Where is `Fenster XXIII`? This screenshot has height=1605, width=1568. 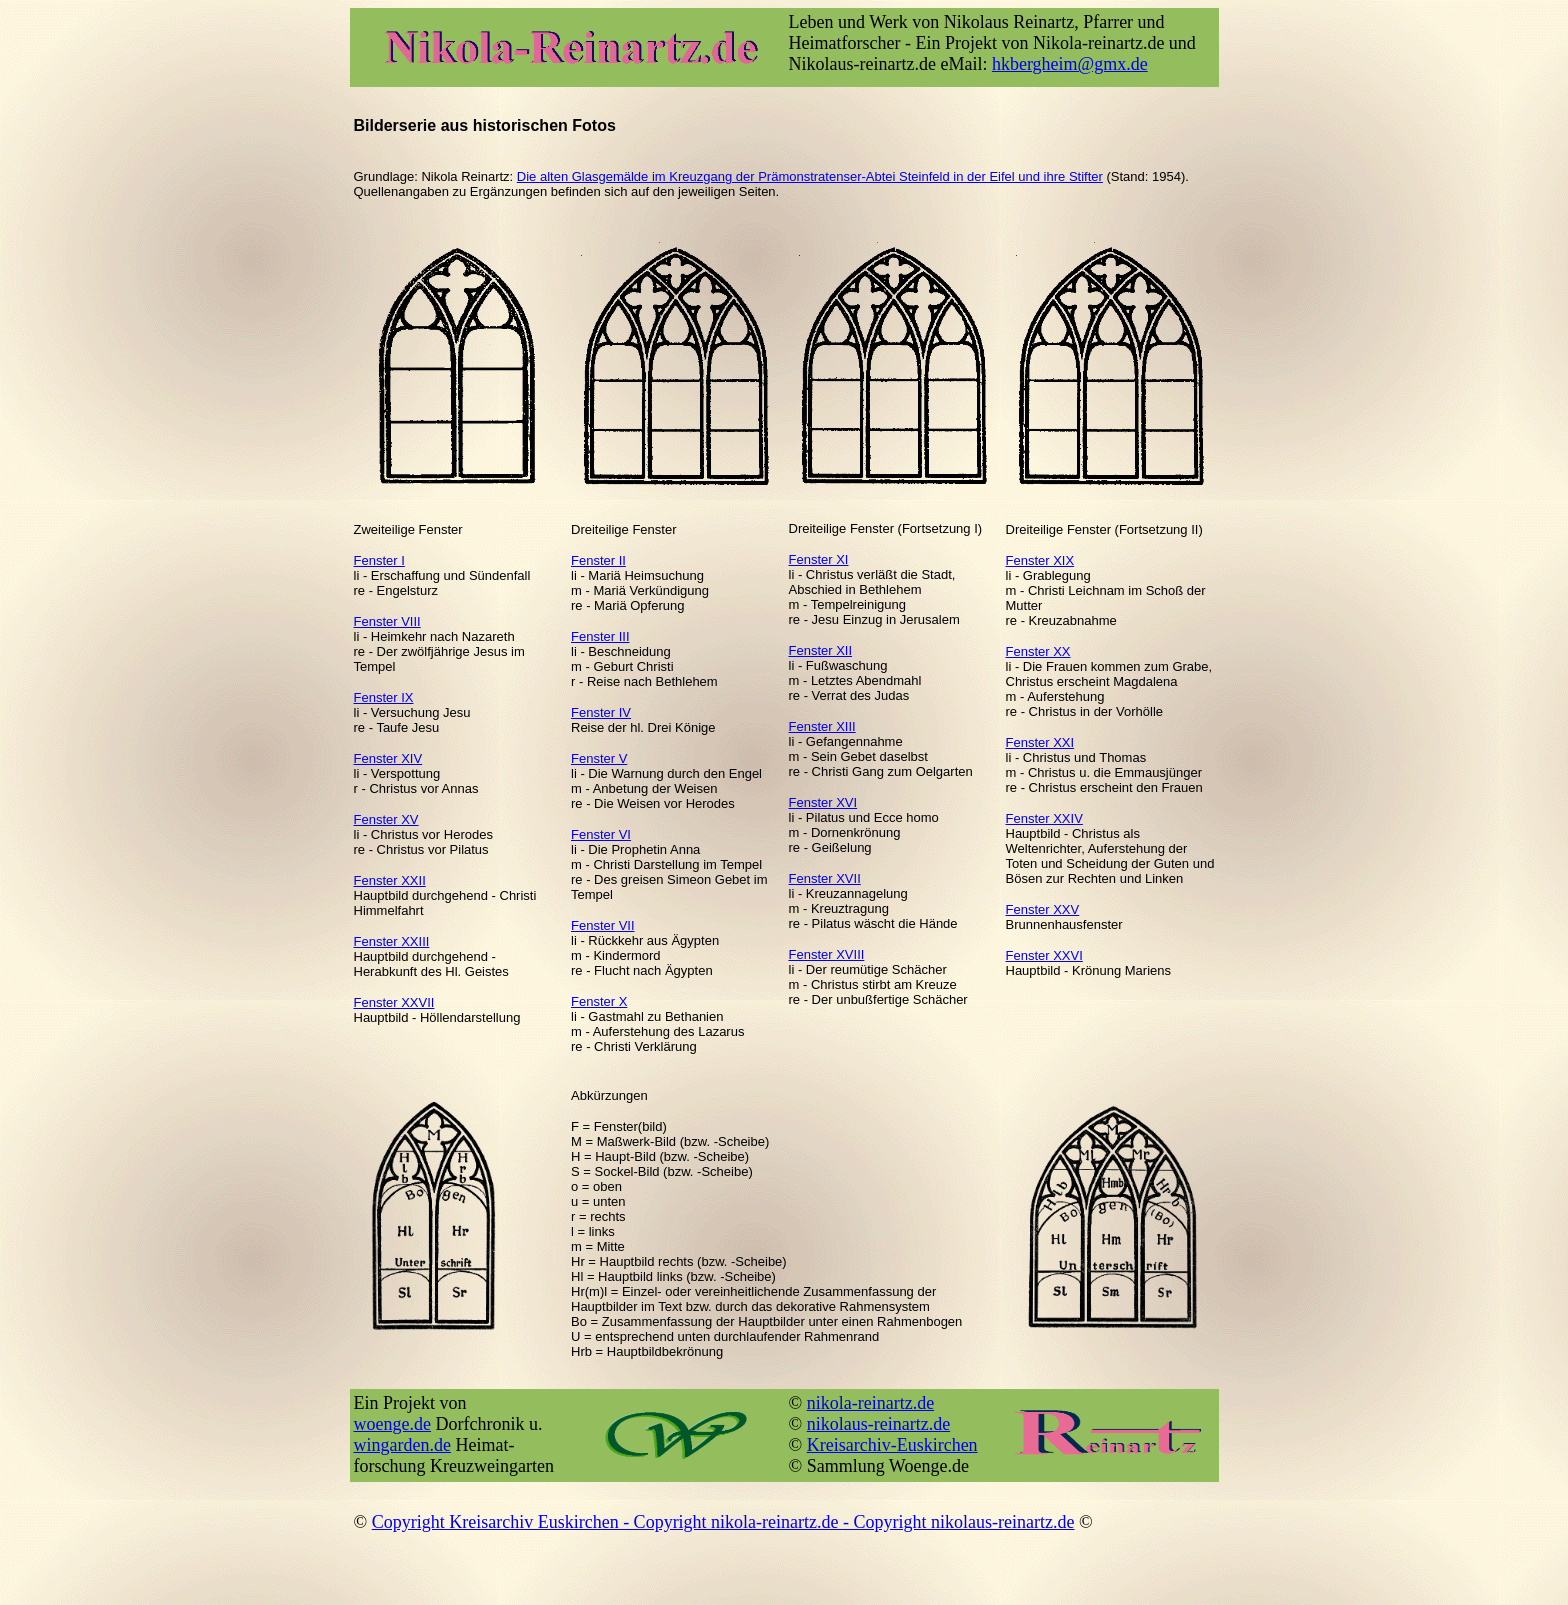
Fenster XXIII is located at coordinates (392, 941).